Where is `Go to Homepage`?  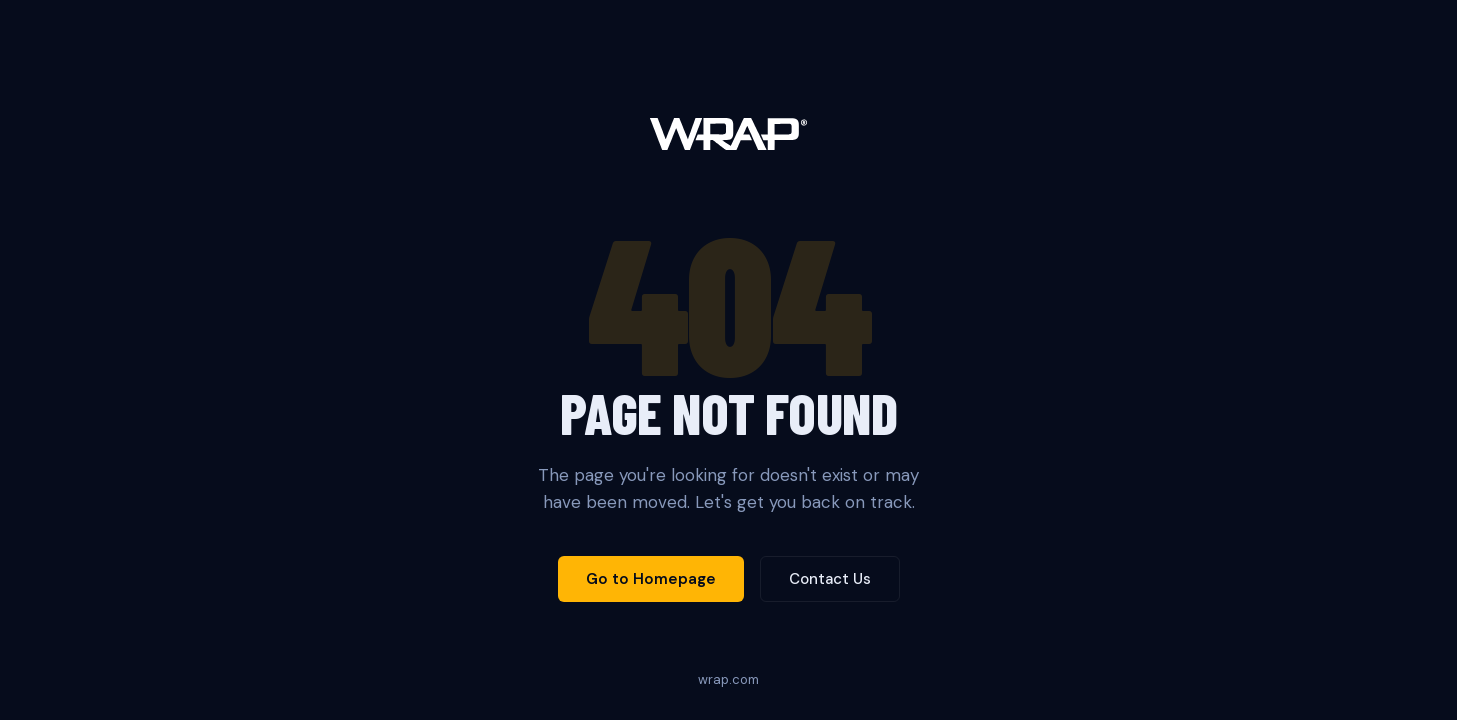
Go to Homepage is located at coordinates (651, 579).